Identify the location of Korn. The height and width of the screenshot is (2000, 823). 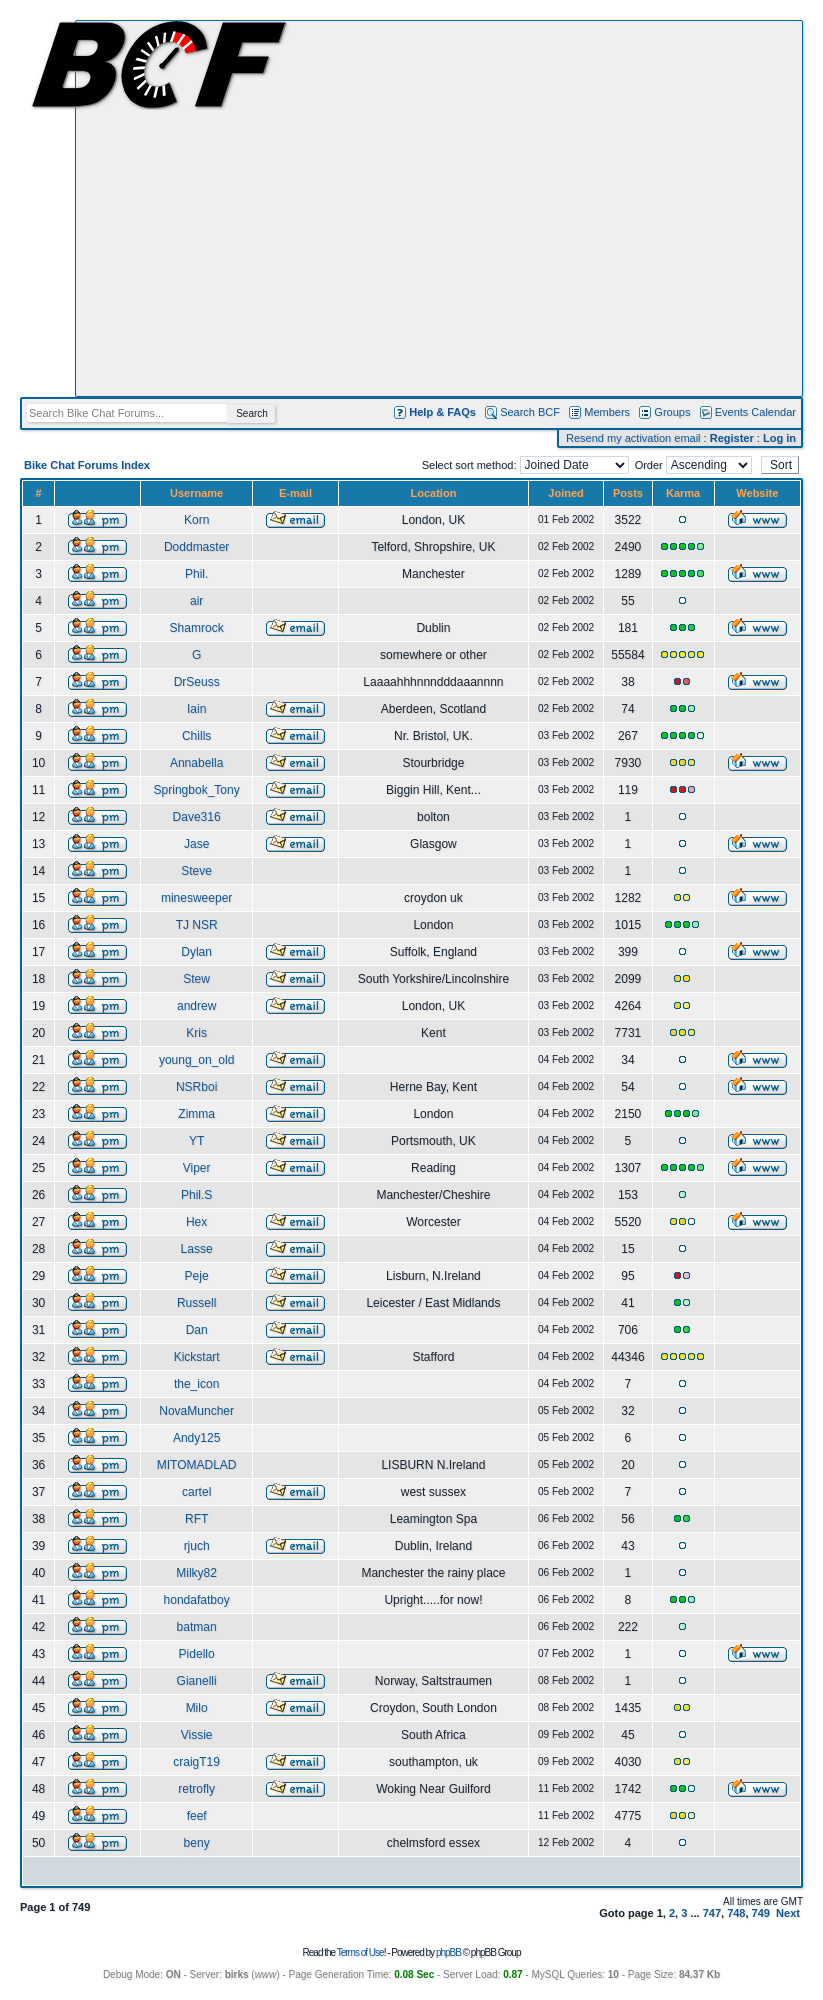
(196, 520).